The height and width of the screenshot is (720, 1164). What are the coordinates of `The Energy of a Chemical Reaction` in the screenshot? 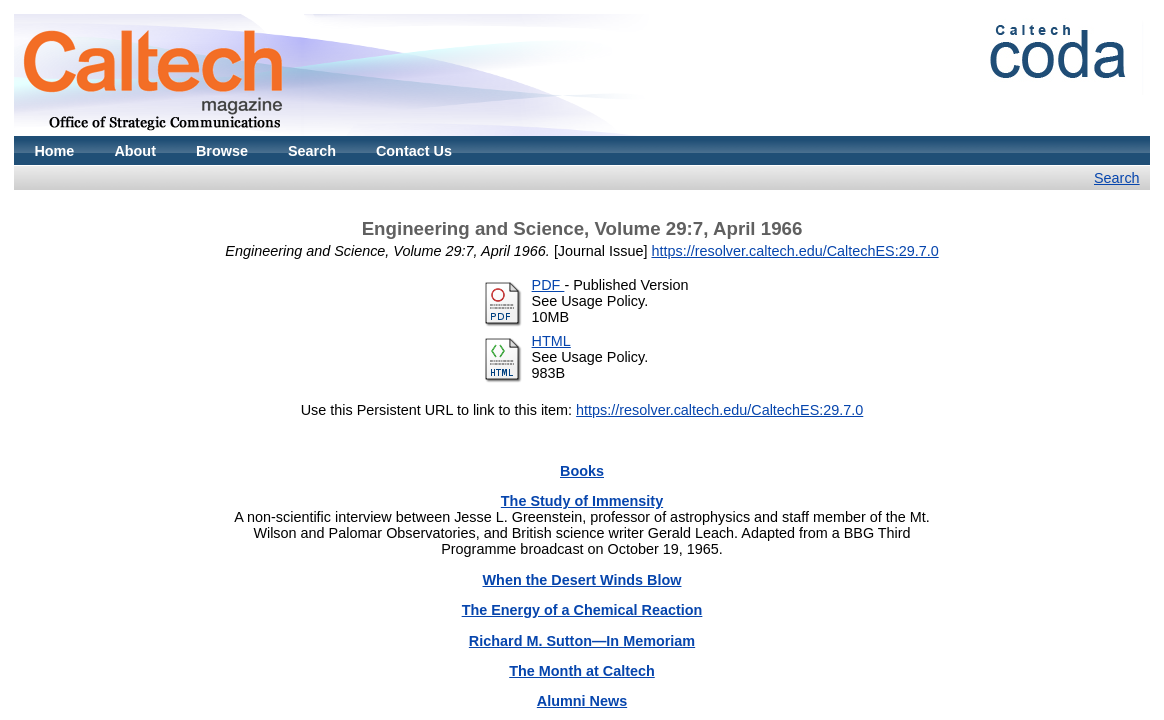 It's located at (582, 610).